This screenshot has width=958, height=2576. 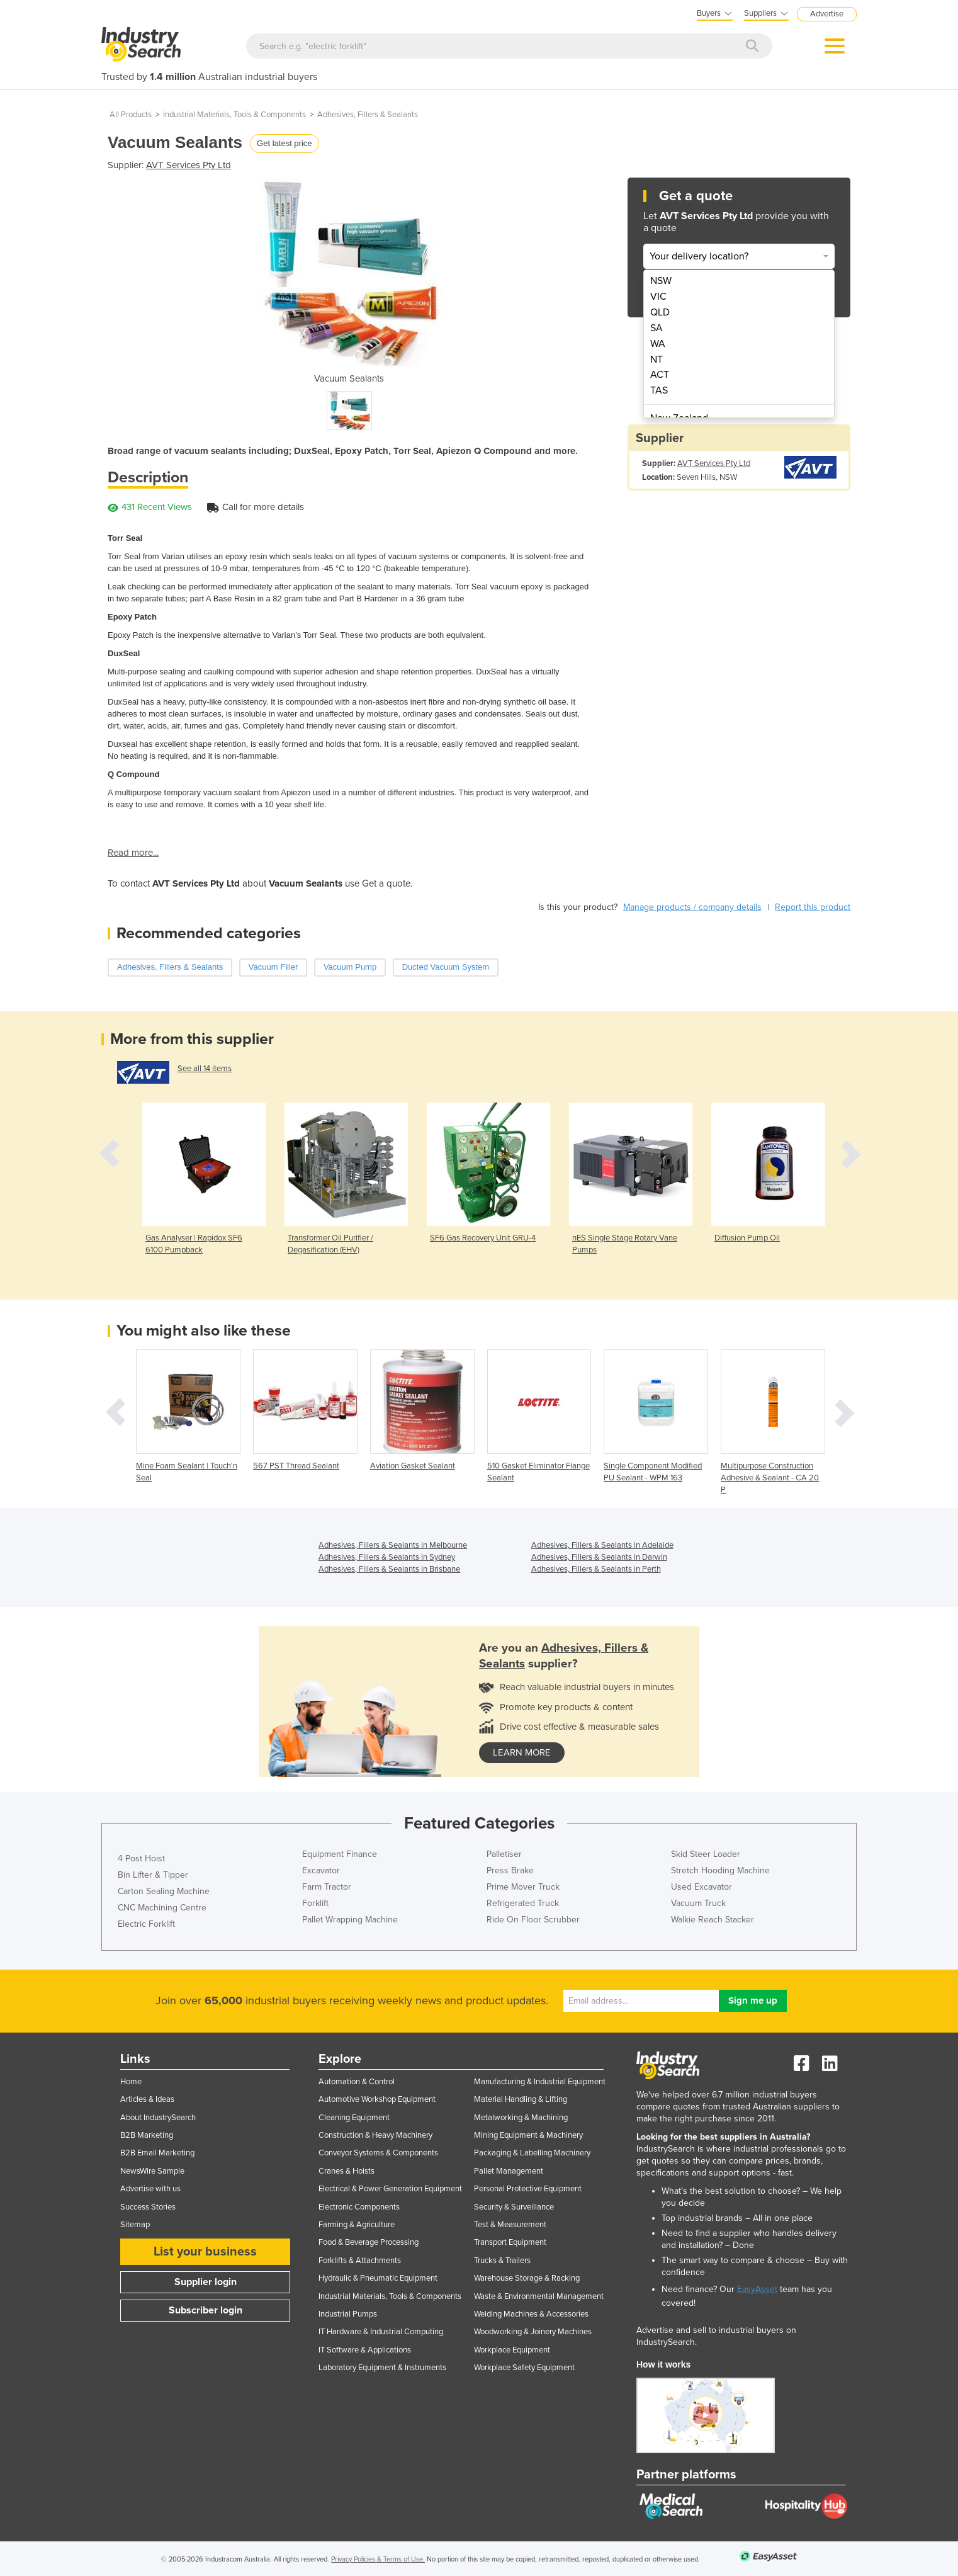 What do you see at coordinates (152, 2171) in the screenshot?
I see `NewsWire Sample` at bounding box center [152, 2171].